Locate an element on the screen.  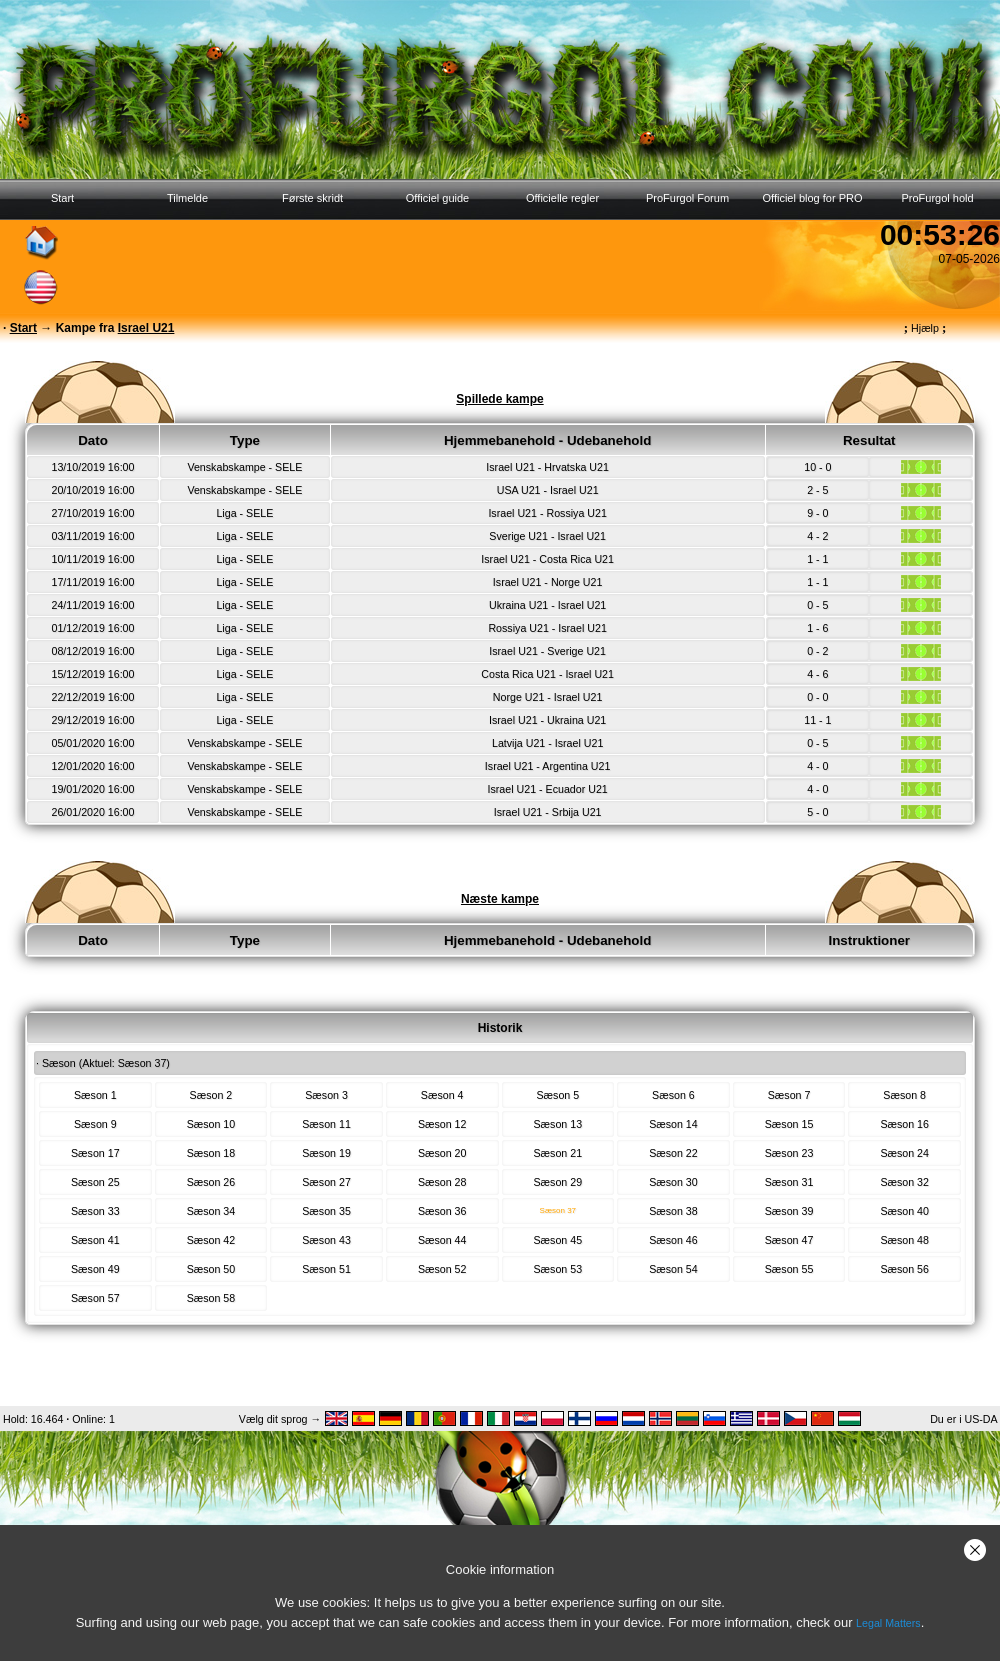
Sæson 4 is located at coordinates (442, 1095).